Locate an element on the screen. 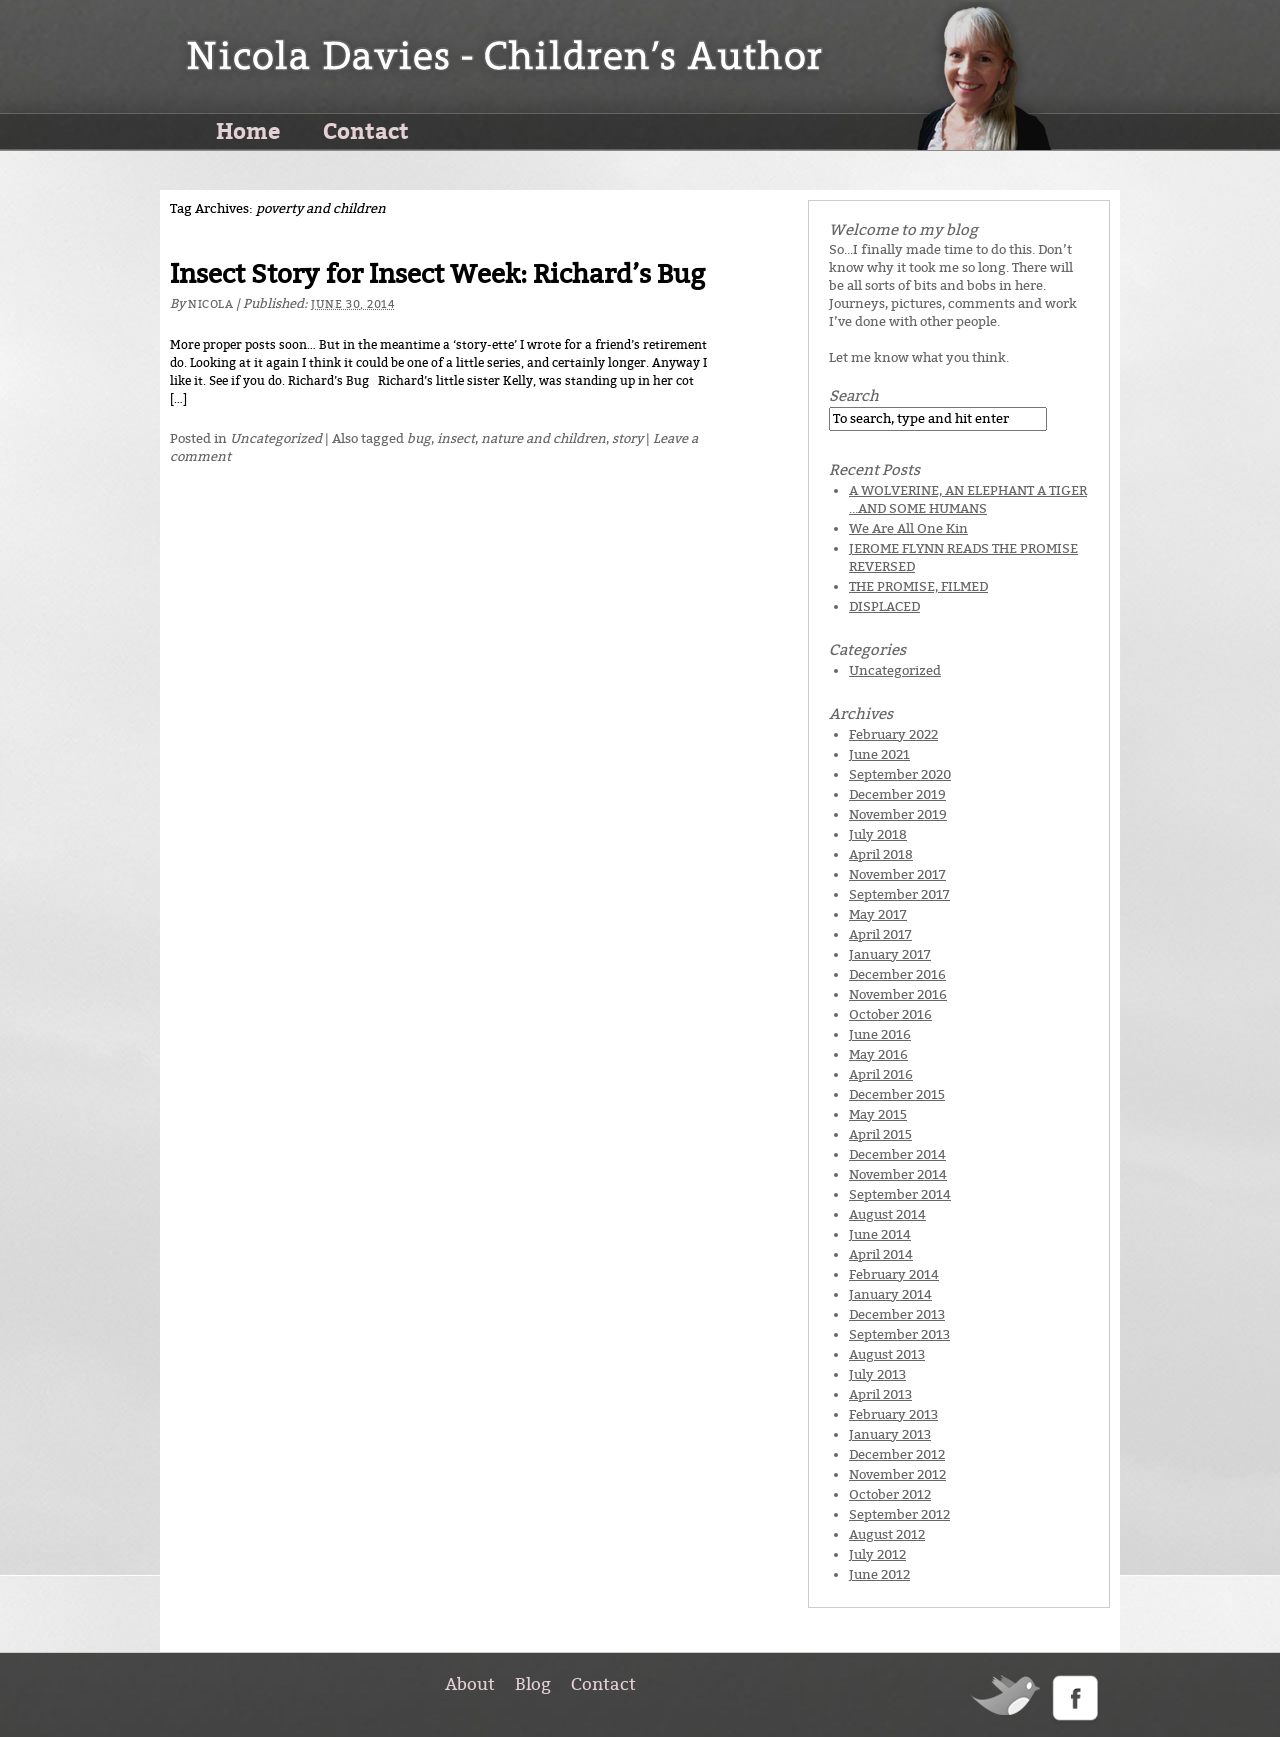 The height and width of the screenshot is (1737, 1280). April 2014 is located at coordinates (881, 1254).